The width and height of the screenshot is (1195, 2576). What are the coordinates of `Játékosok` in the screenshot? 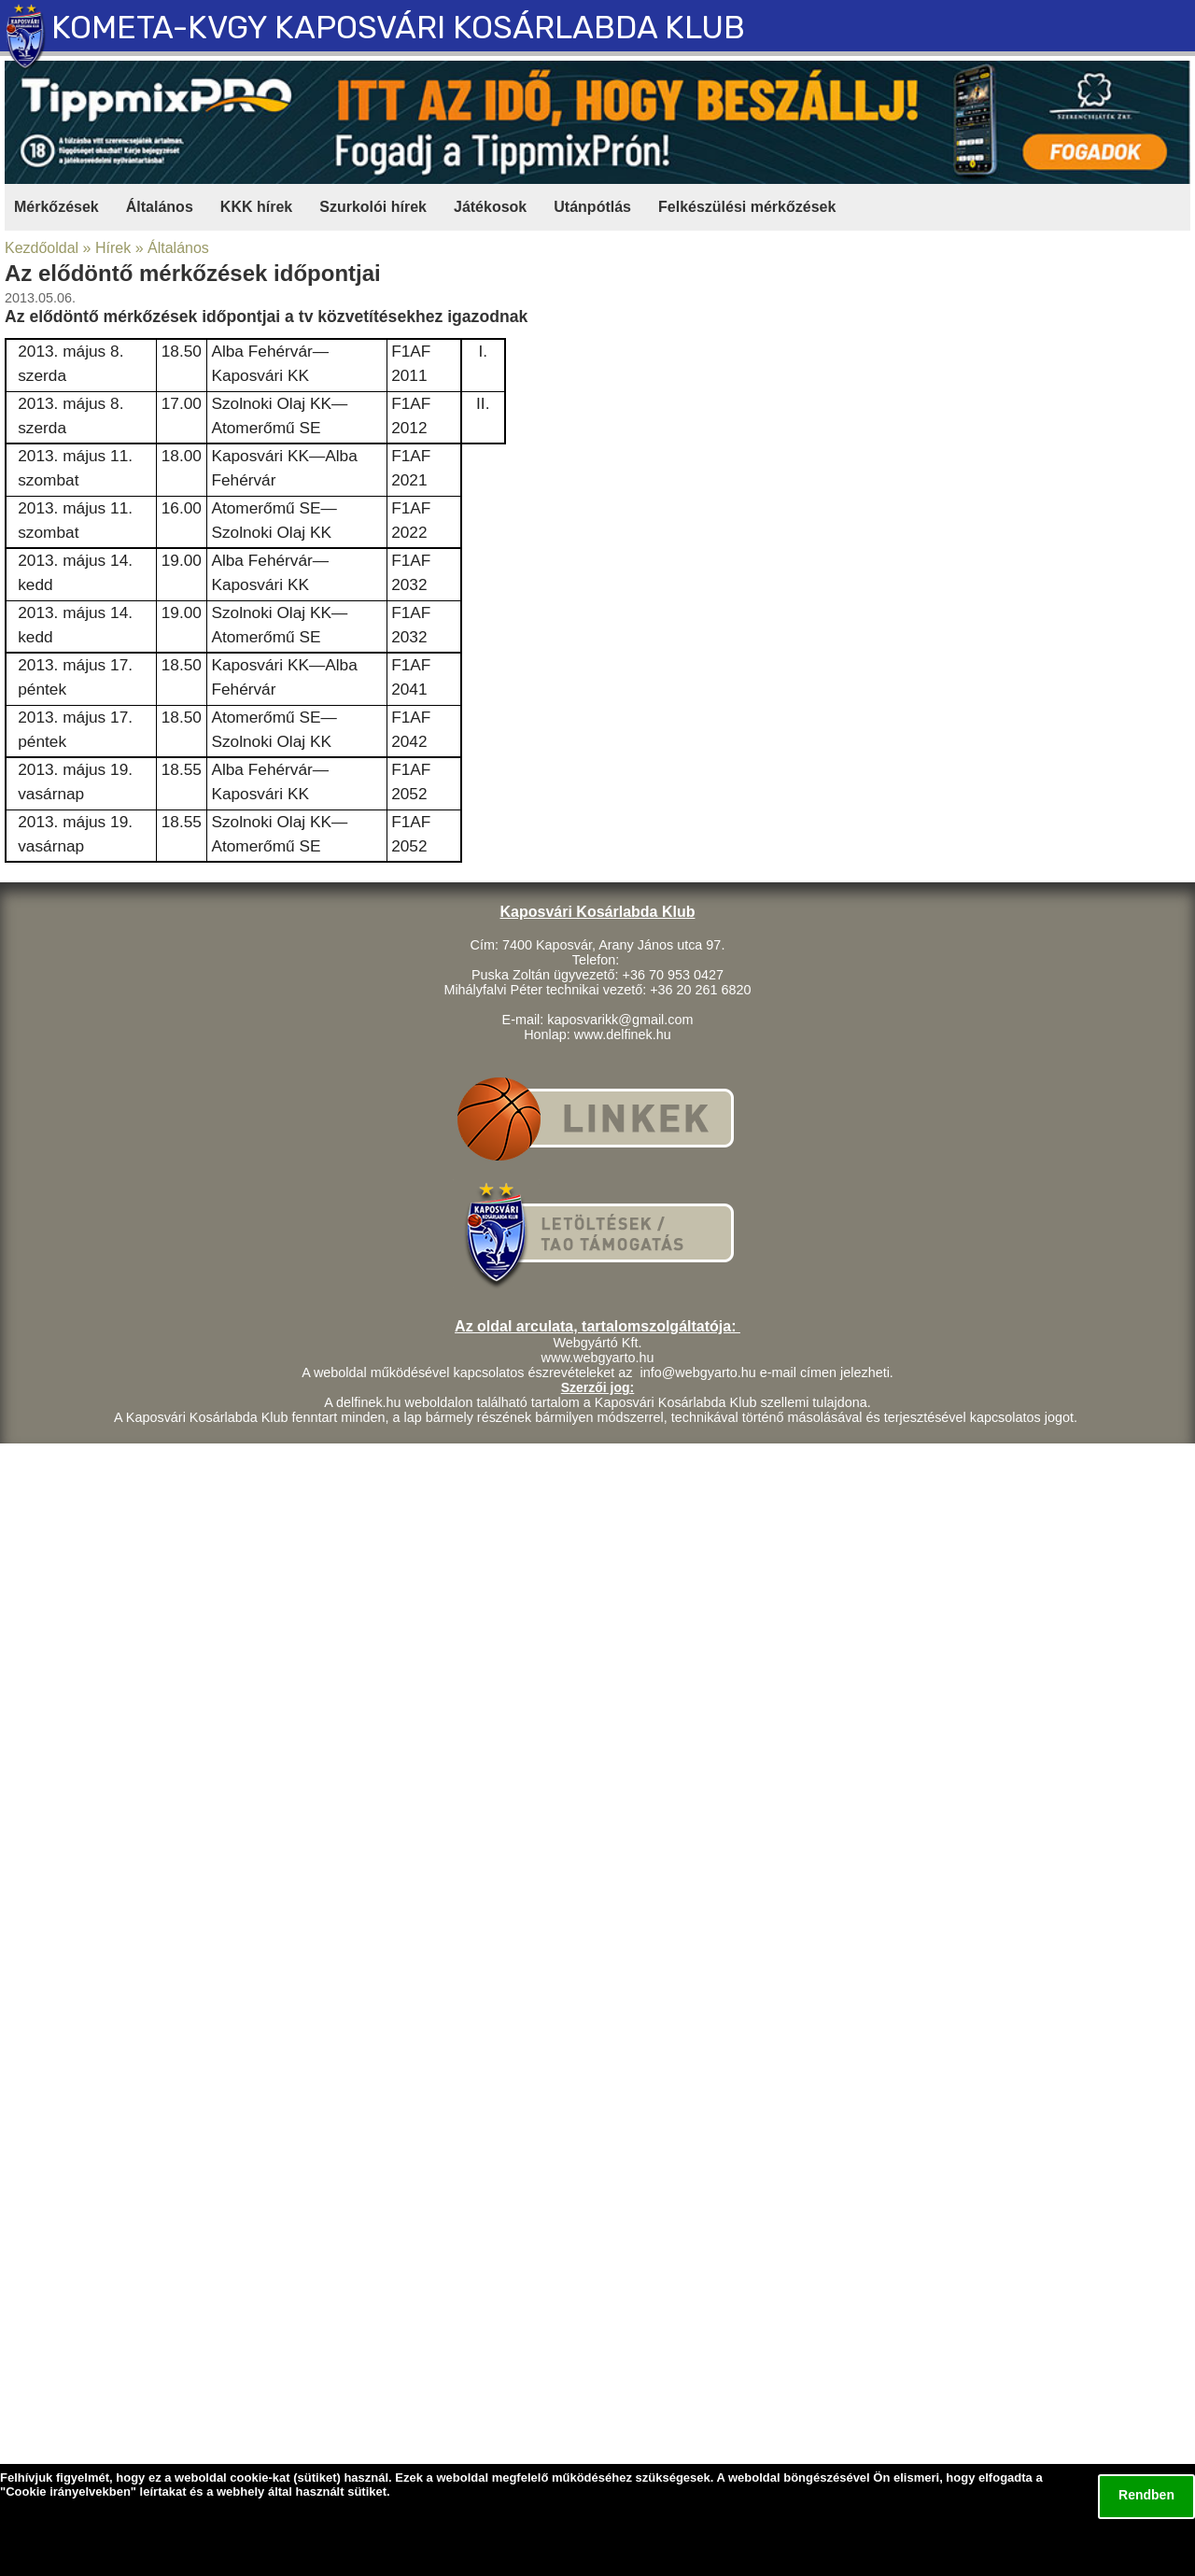 It's located at (490, 207).